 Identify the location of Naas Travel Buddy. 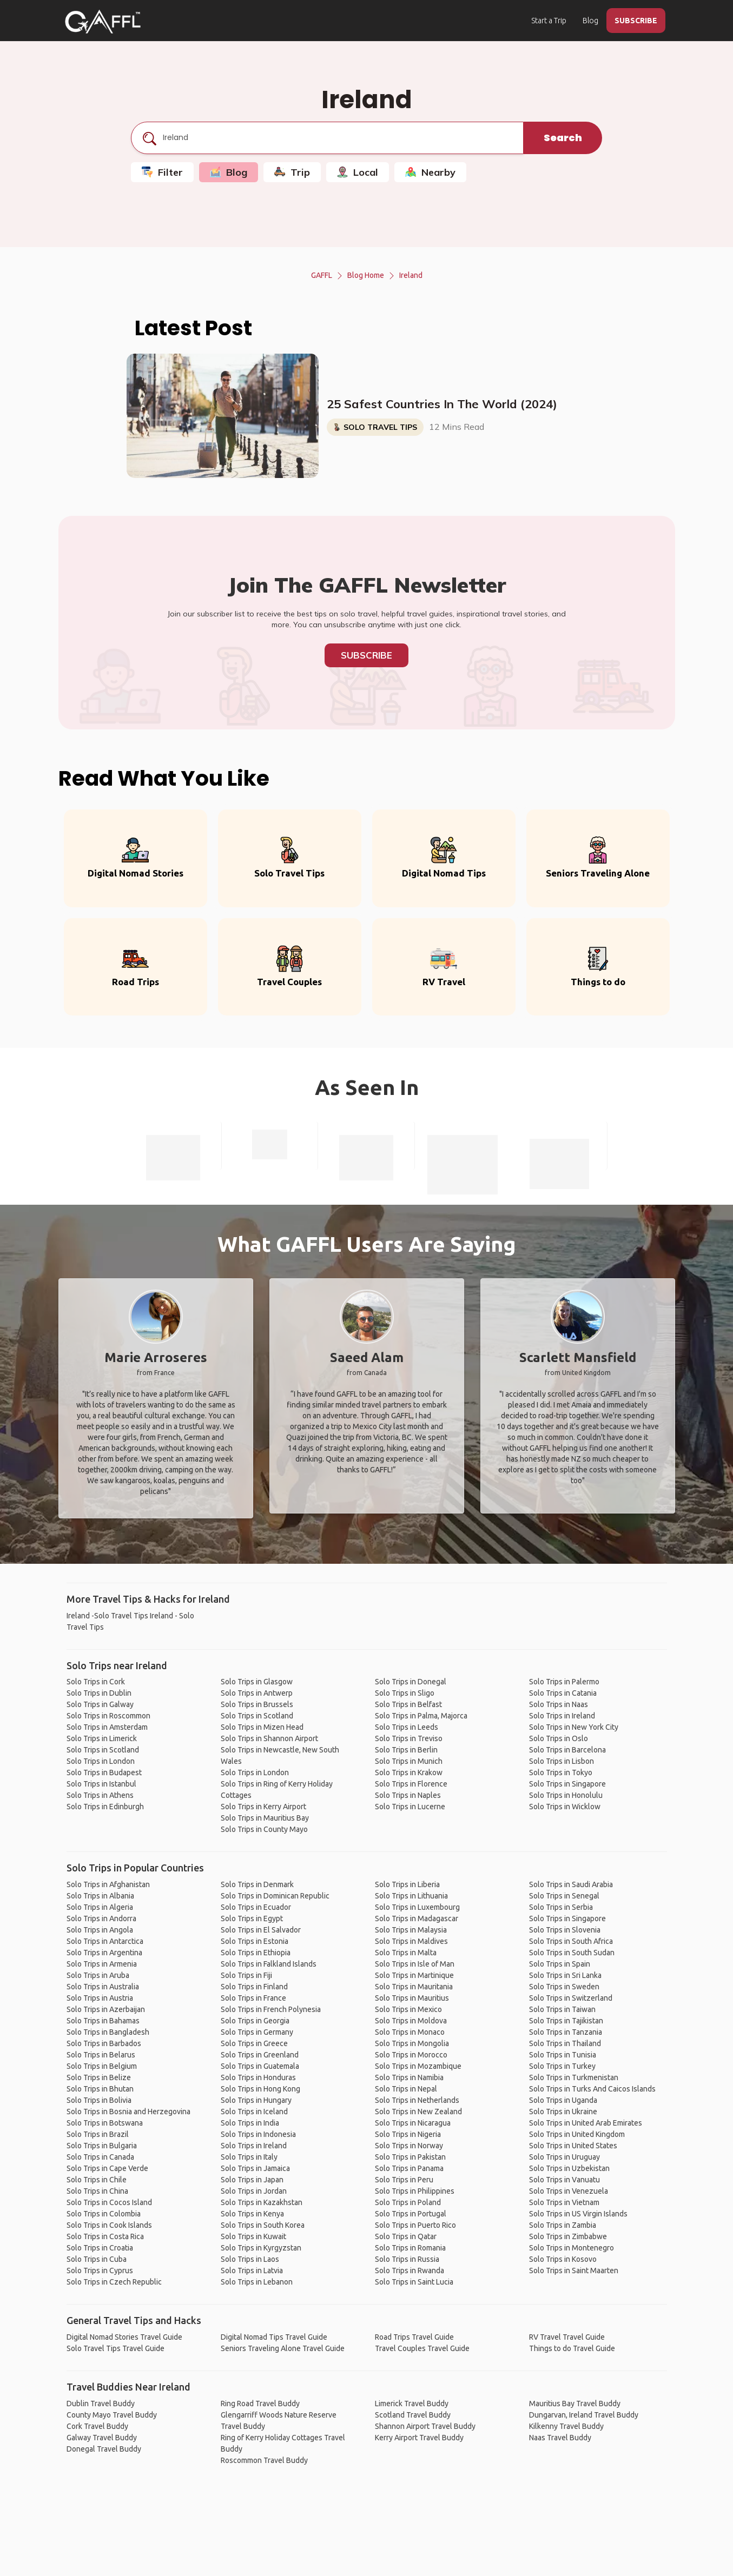
(560, 2437).